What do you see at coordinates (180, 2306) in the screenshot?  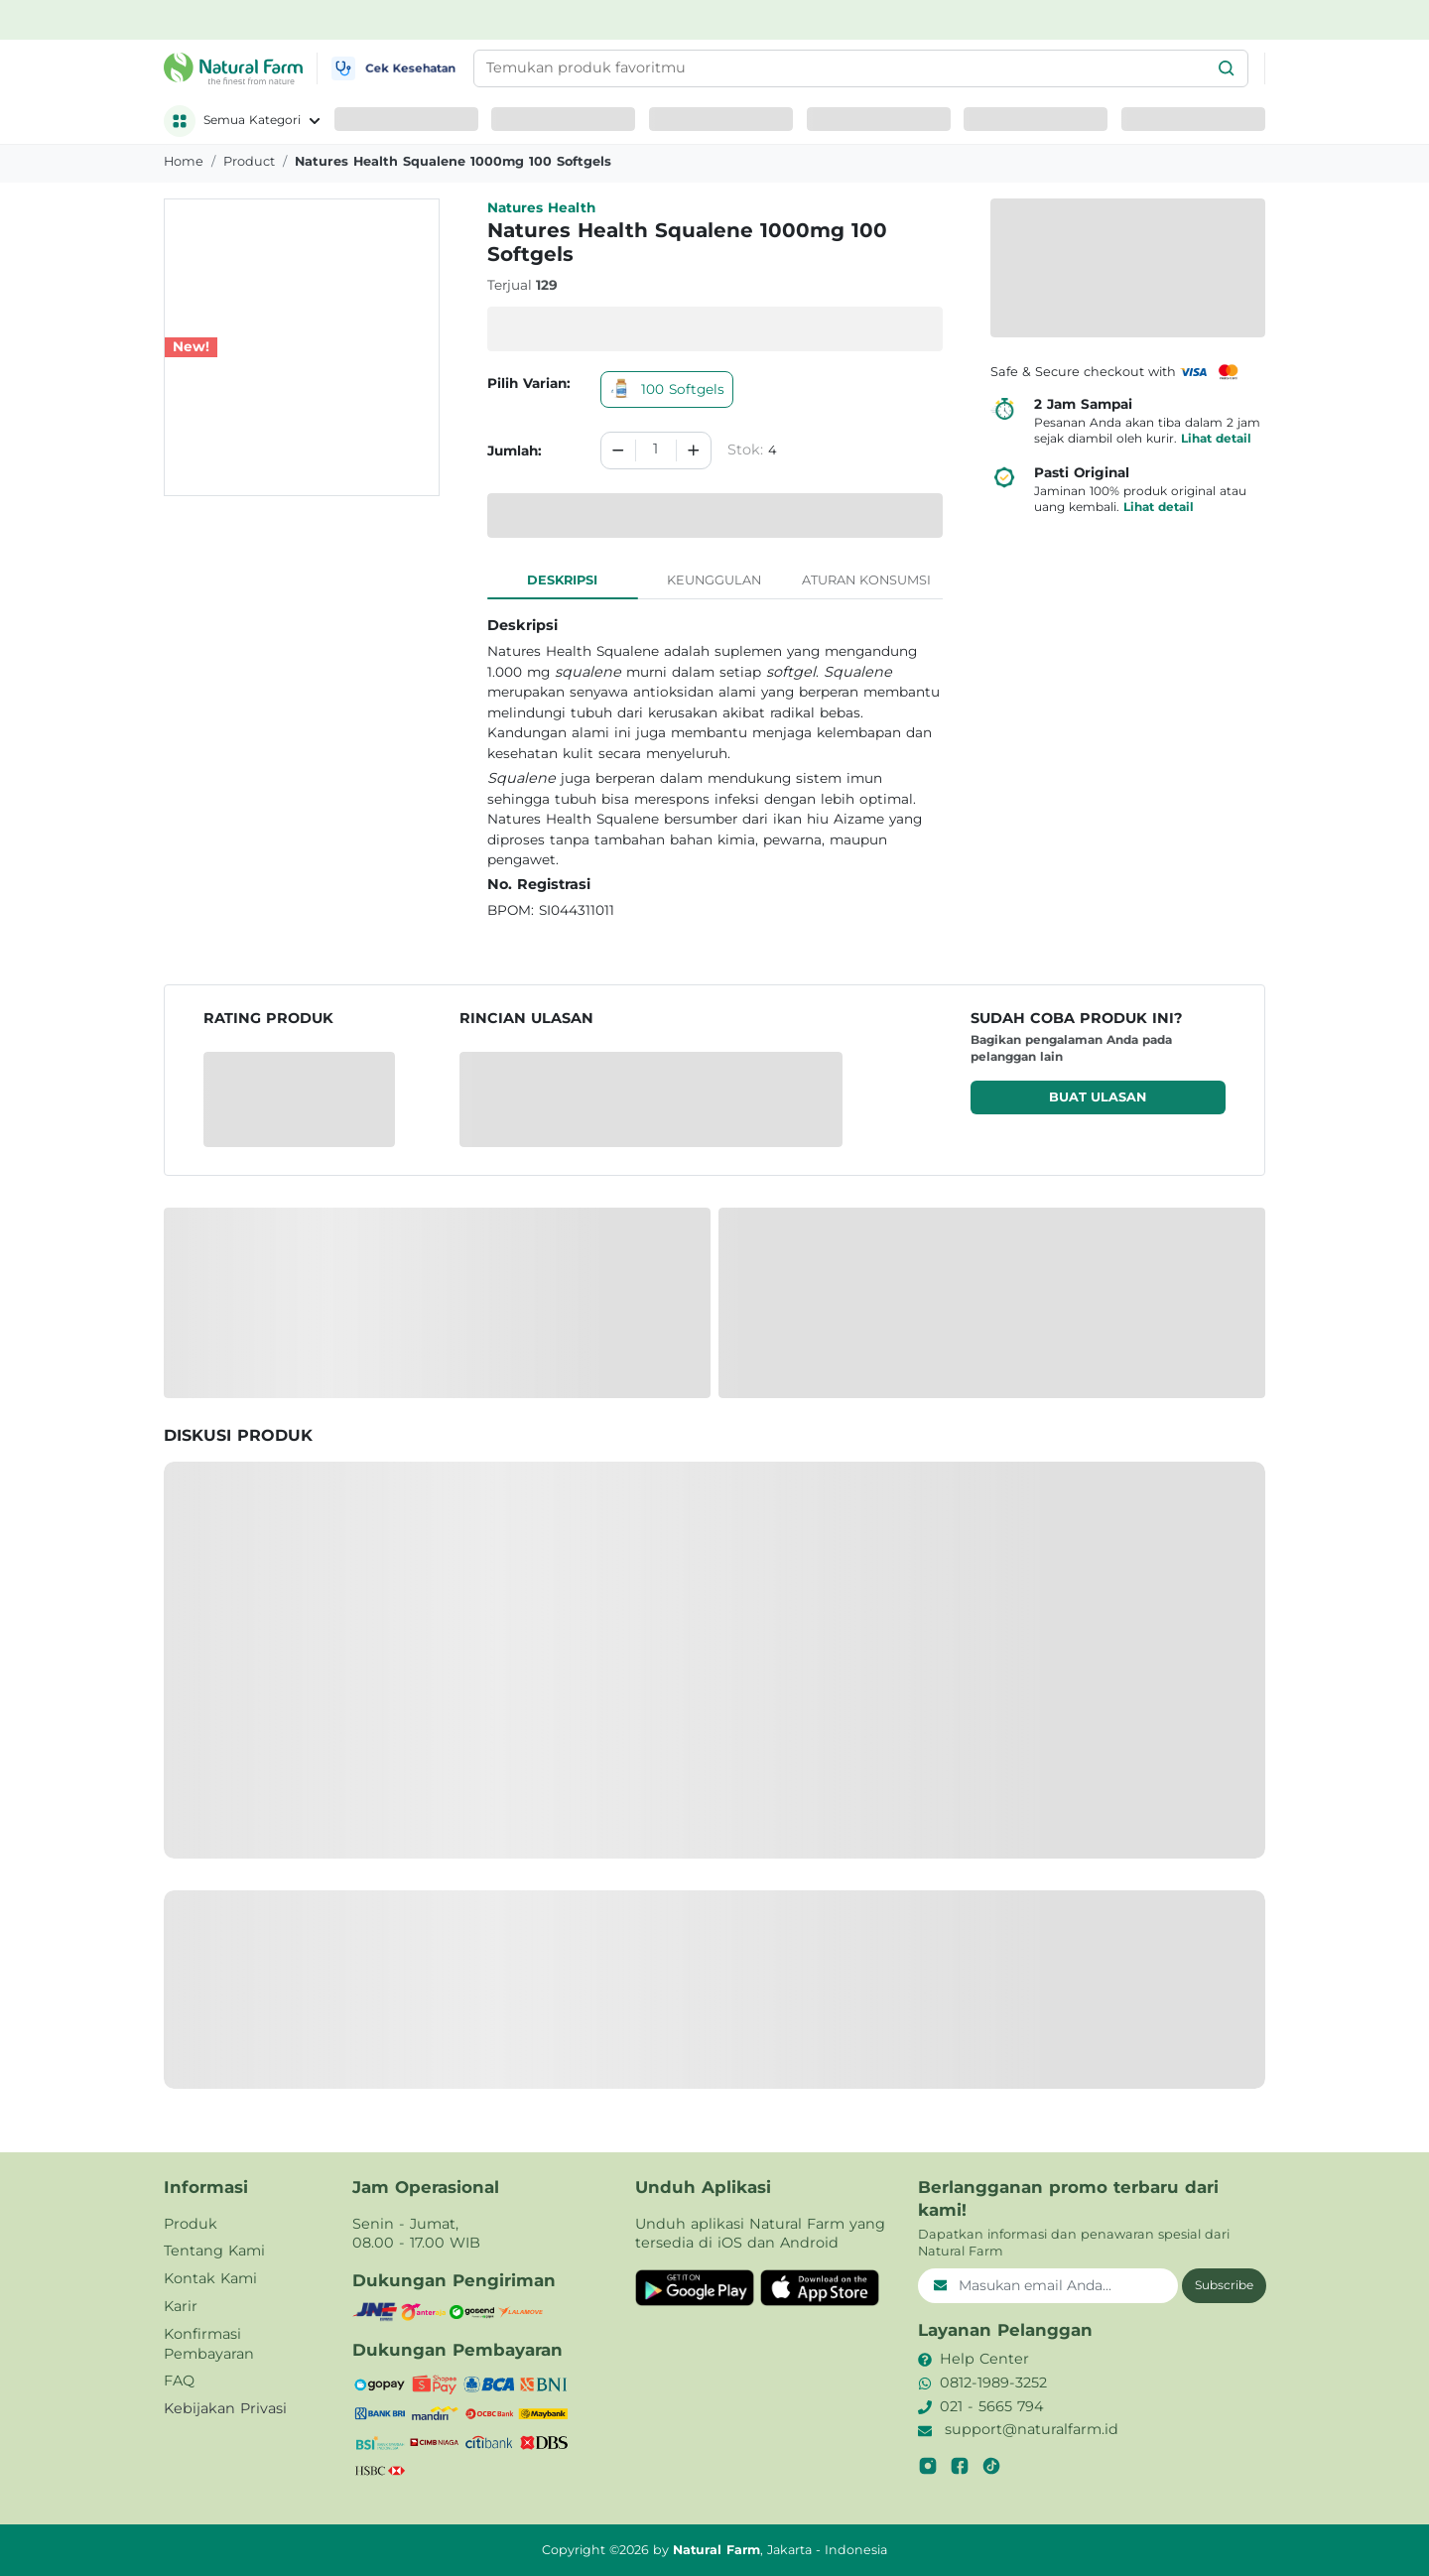 I see `Karir` at bounding box center [180, 2306].